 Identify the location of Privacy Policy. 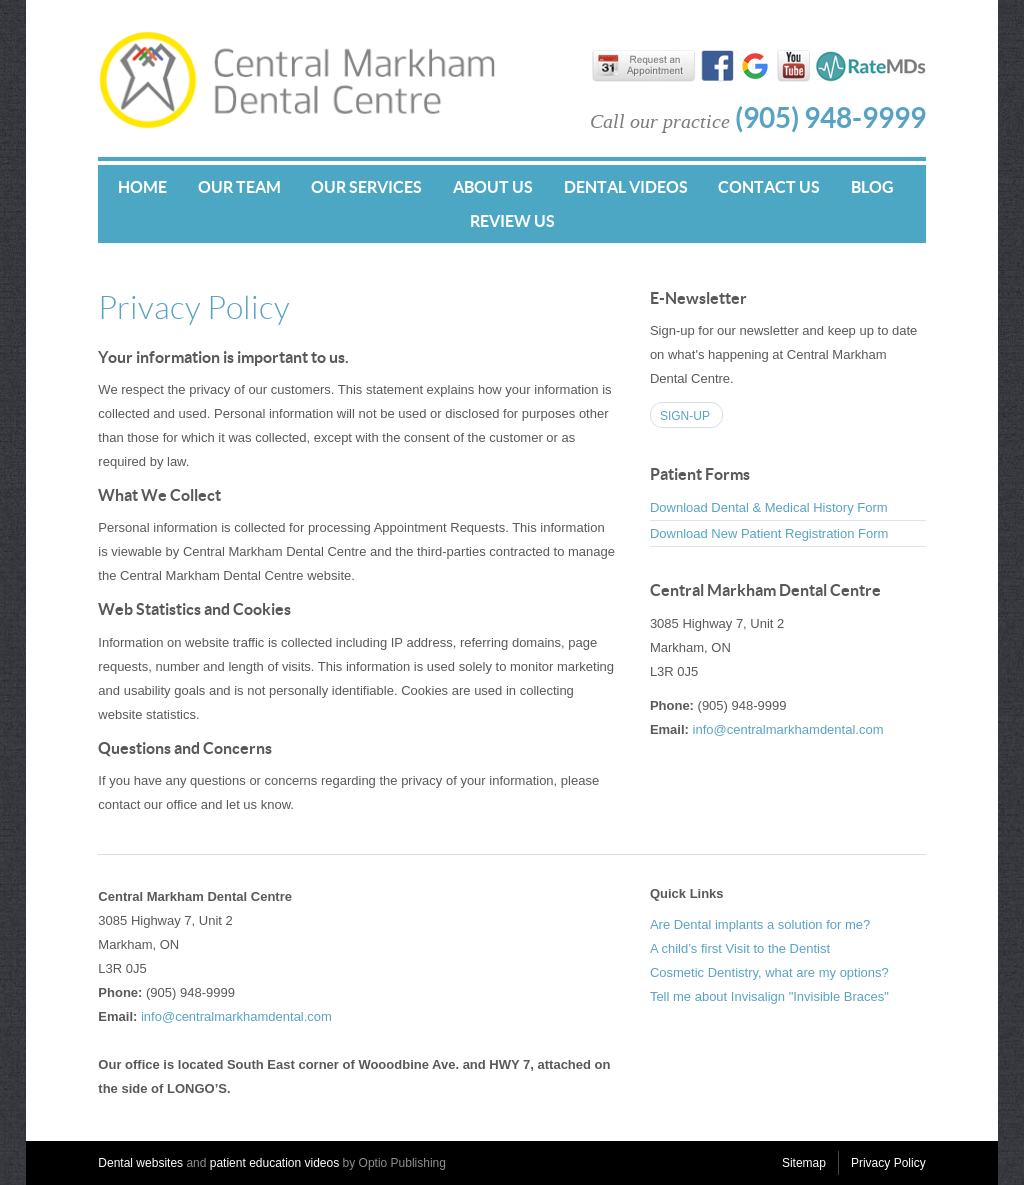
(888, 1163).